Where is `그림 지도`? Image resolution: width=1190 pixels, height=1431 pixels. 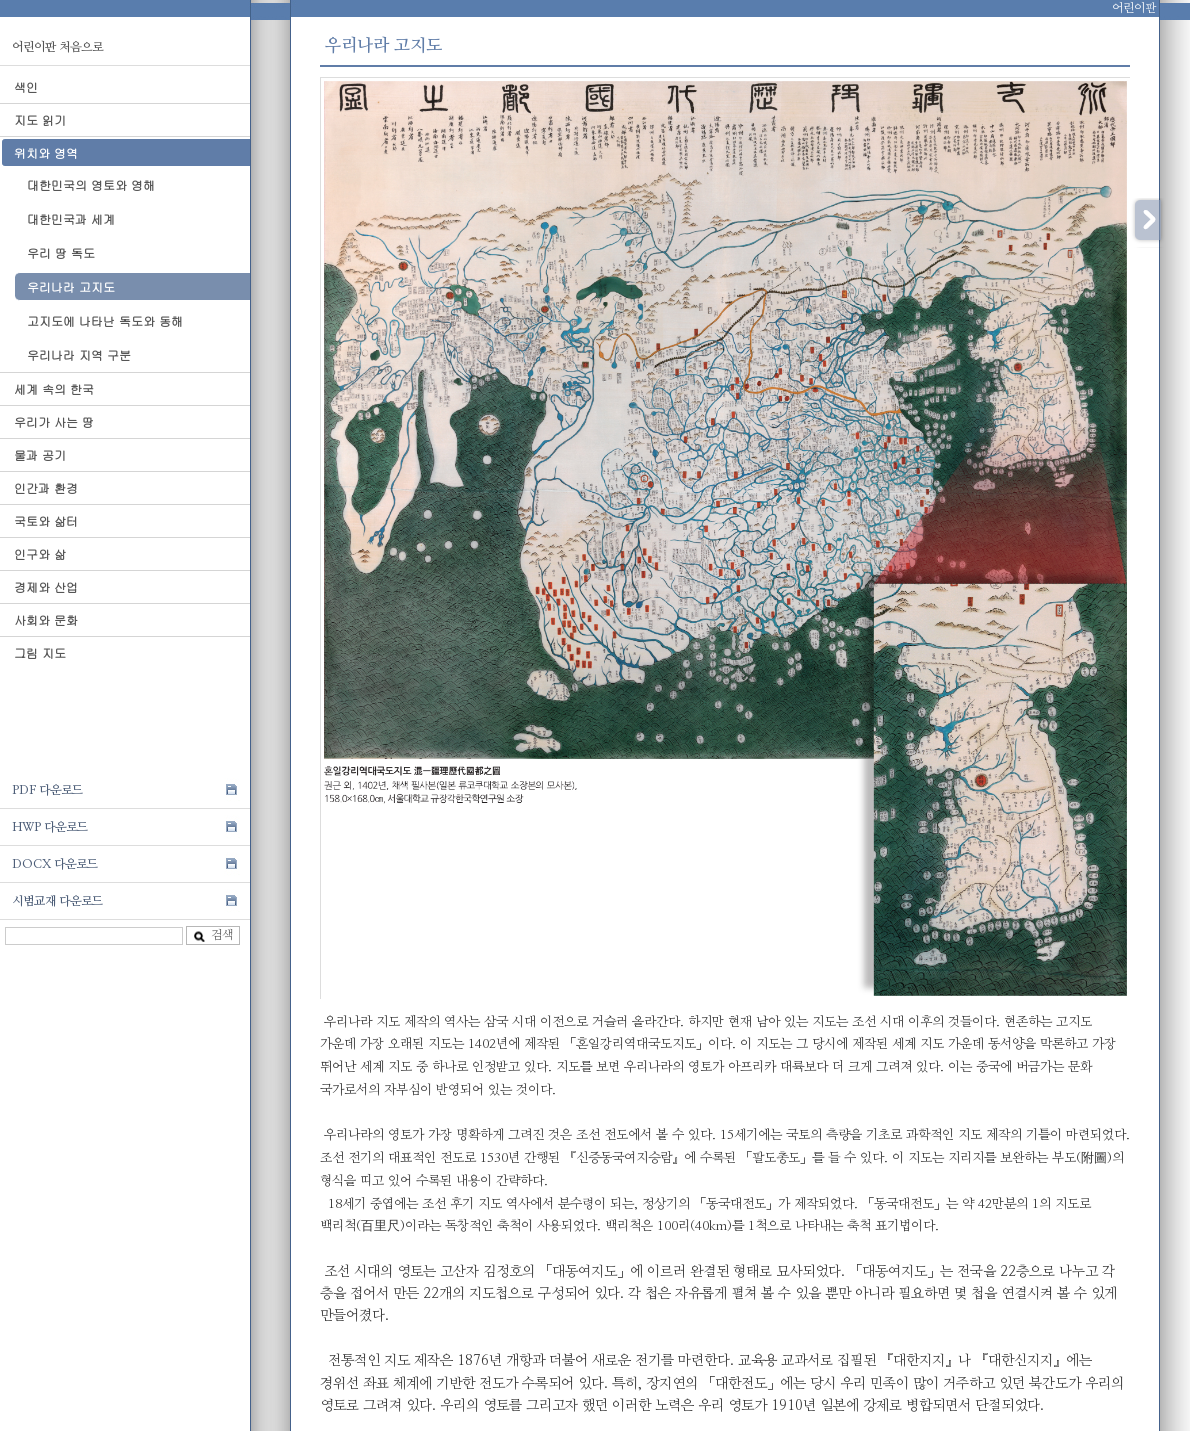
그림 지도 is located at coordinates (40, 652).